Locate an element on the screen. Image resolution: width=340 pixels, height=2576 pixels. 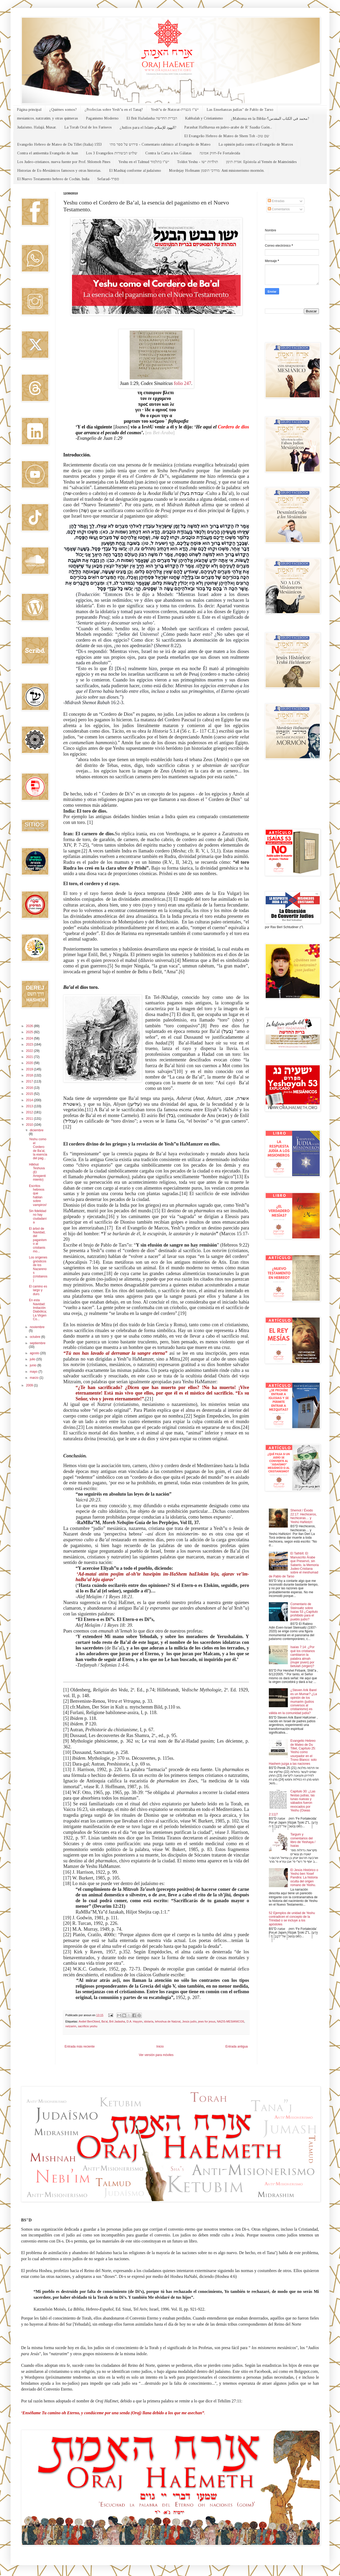
noviembre is located at coordinates (37, 1327).